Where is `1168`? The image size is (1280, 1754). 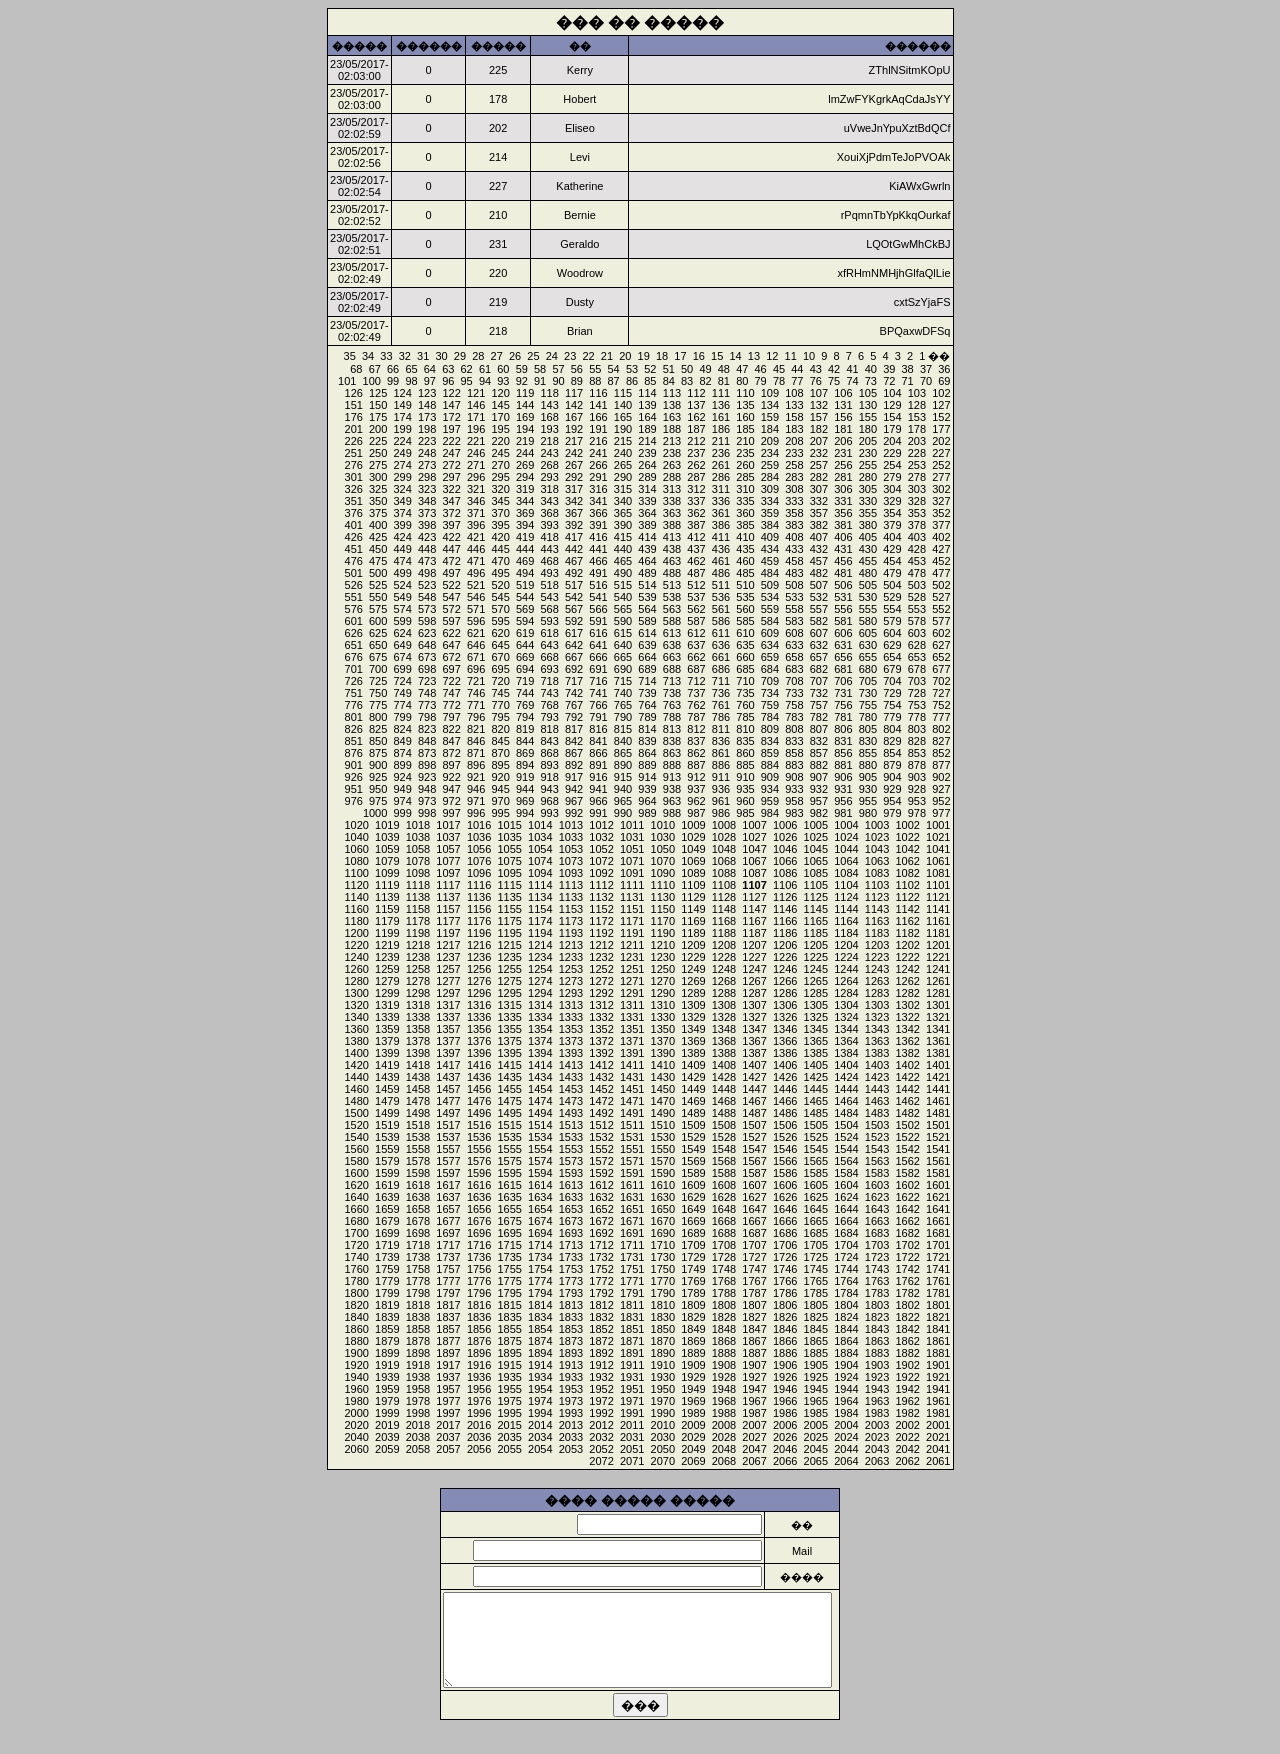 1168 is located at coordinates (724, 921).